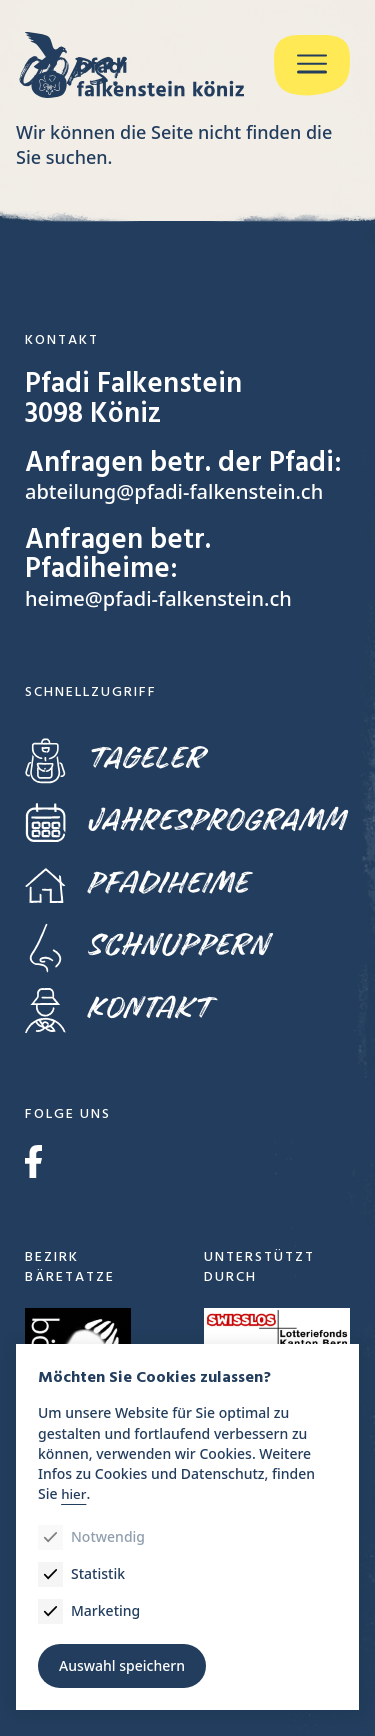 This screenshot has height=1736, width=375. I want to click on Pfadiheime, so click(136, 883).